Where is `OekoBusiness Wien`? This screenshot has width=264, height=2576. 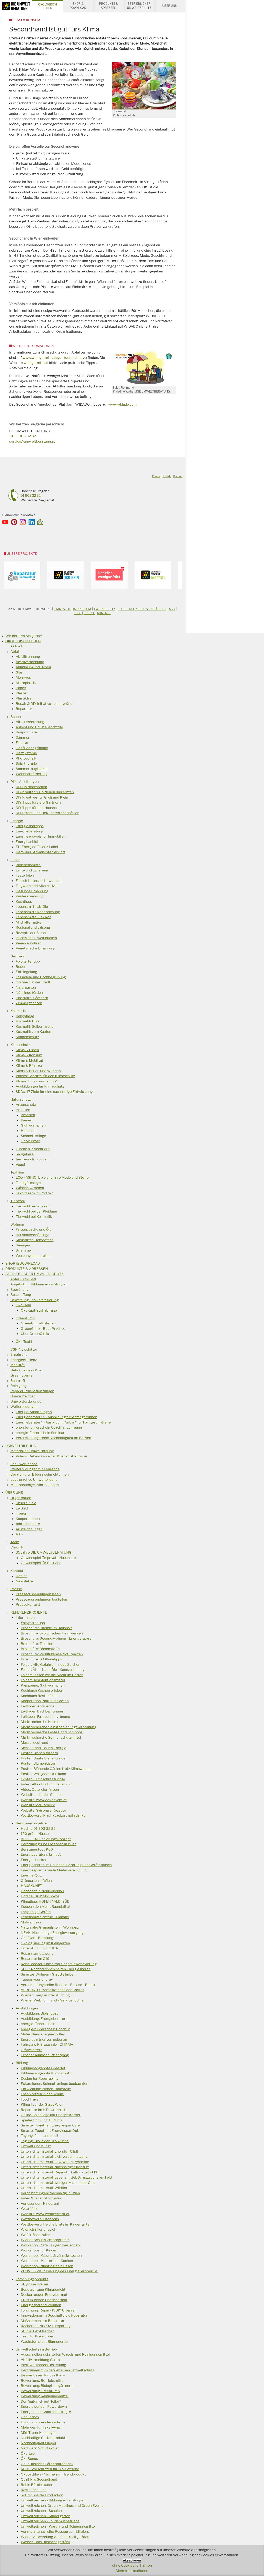 OekoBusiness Wien is located at coordinates (26, 1370).